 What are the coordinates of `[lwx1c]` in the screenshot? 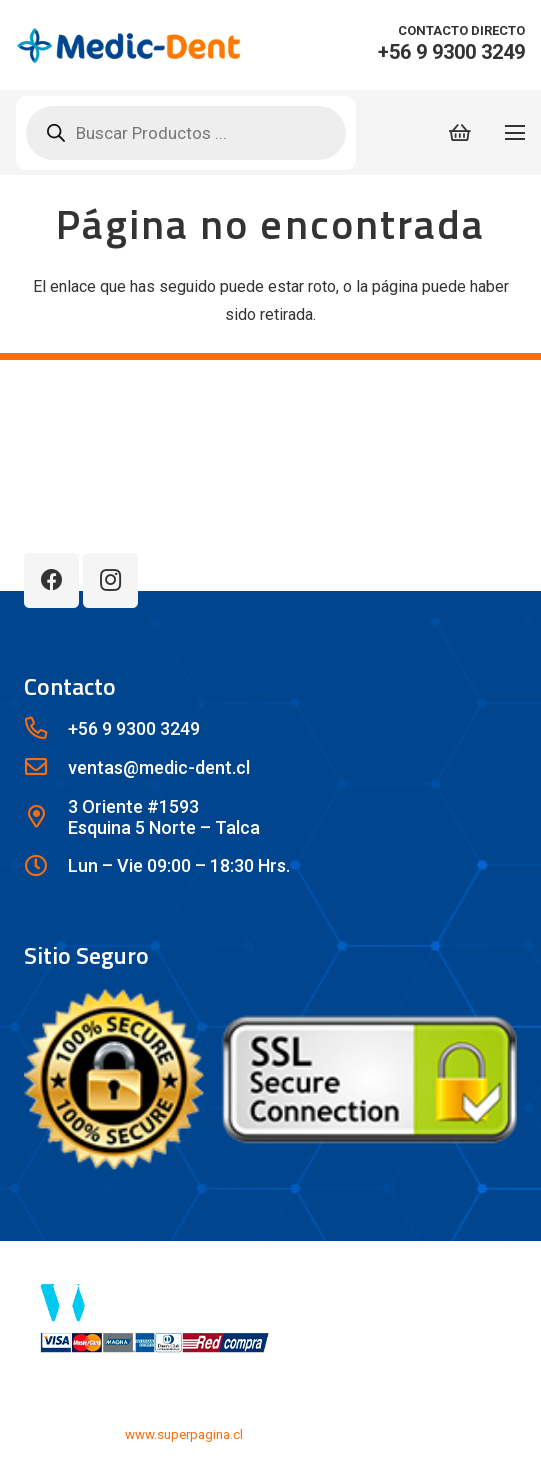 It's located at (128, 45).